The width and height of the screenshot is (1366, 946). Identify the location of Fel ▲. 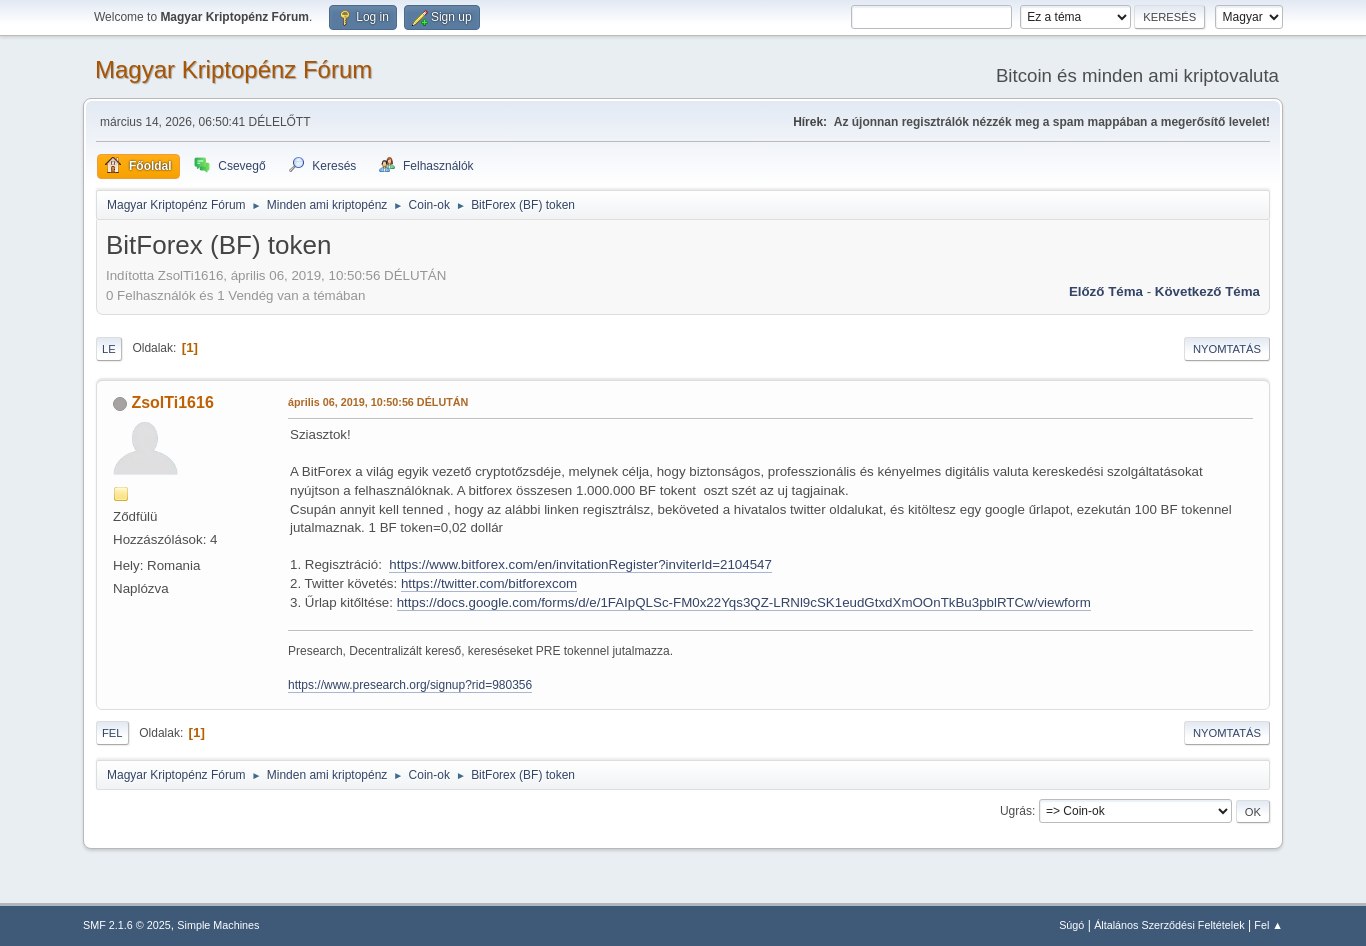
(1268, 925).